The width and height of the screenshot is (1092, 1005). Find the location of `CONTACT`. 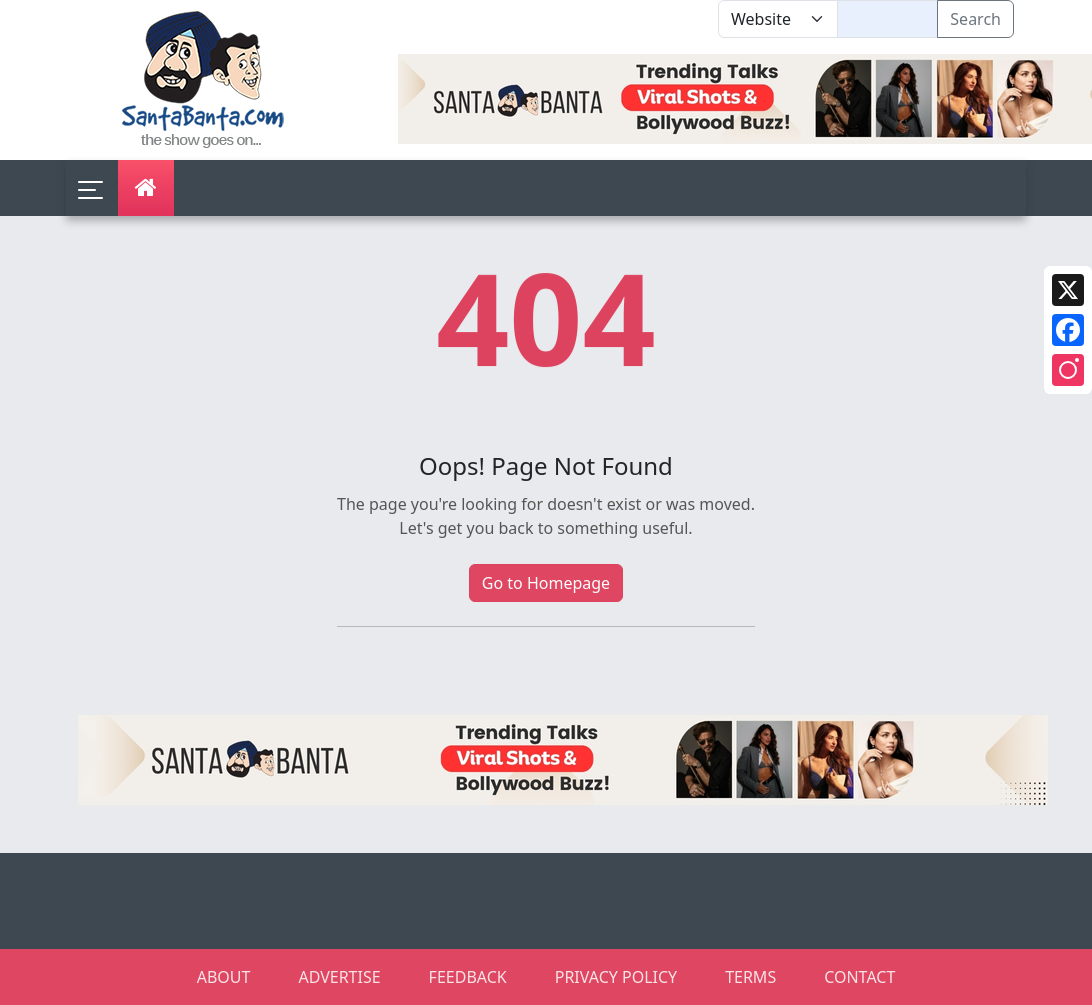

CONTACT is located at coordinates (859, 977).